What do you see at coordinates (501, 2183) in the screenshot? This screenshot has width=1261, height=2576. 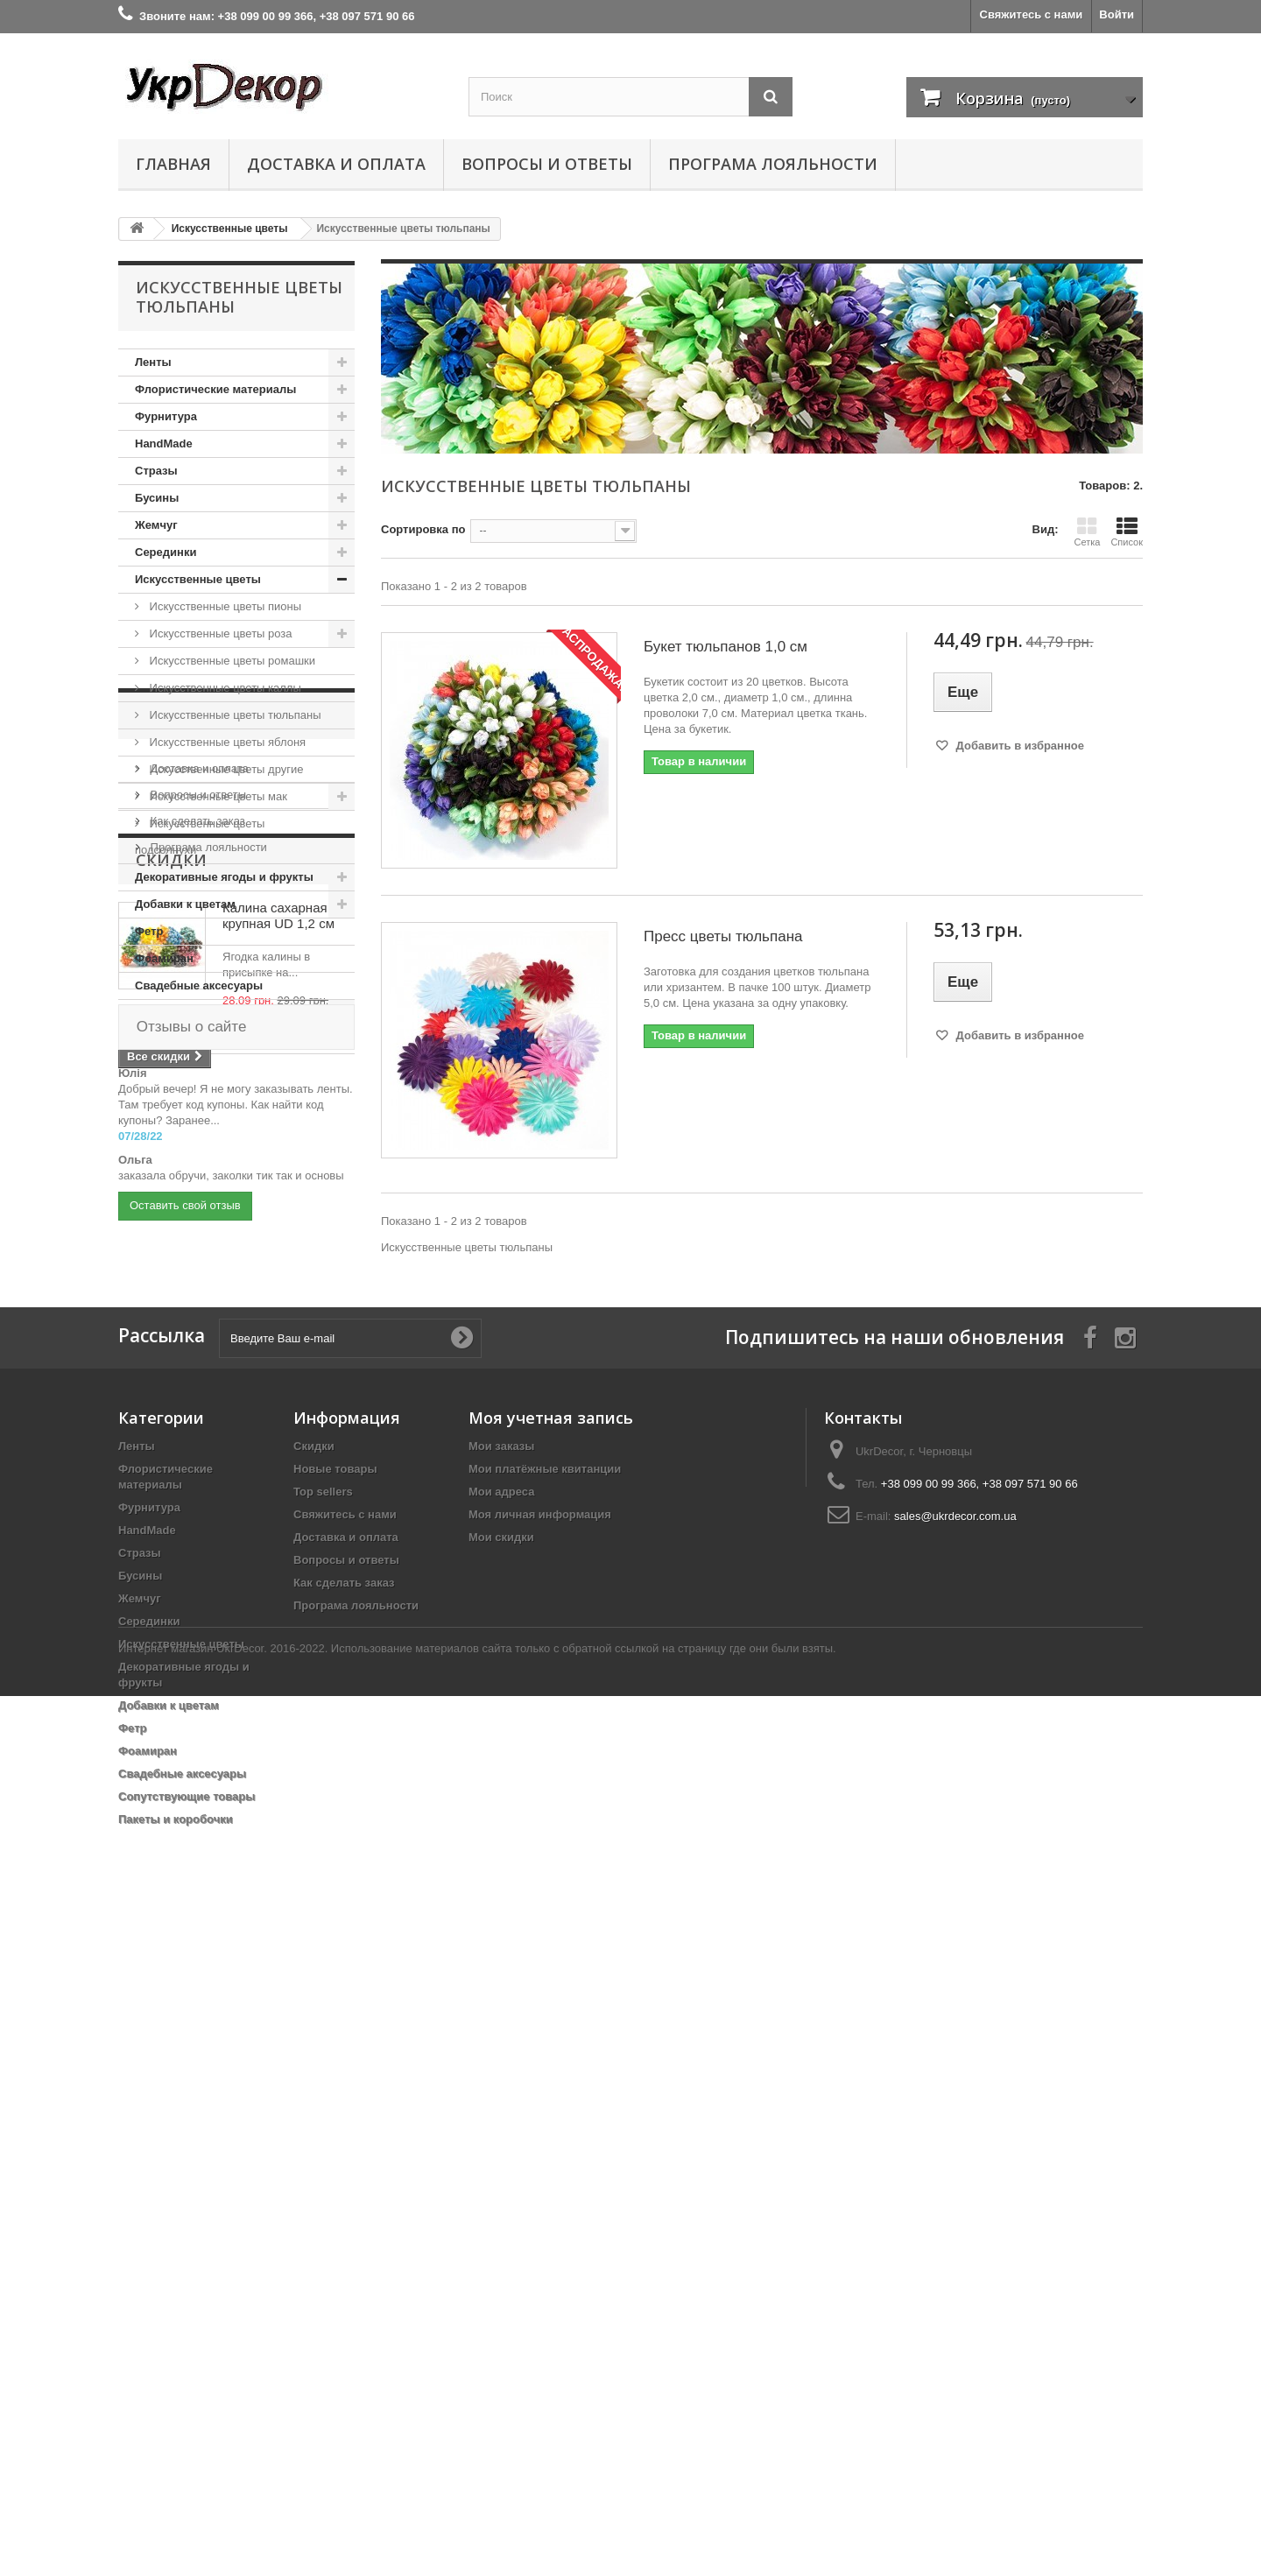 I see `Мои скидки` at bounding box center [501, 2183].